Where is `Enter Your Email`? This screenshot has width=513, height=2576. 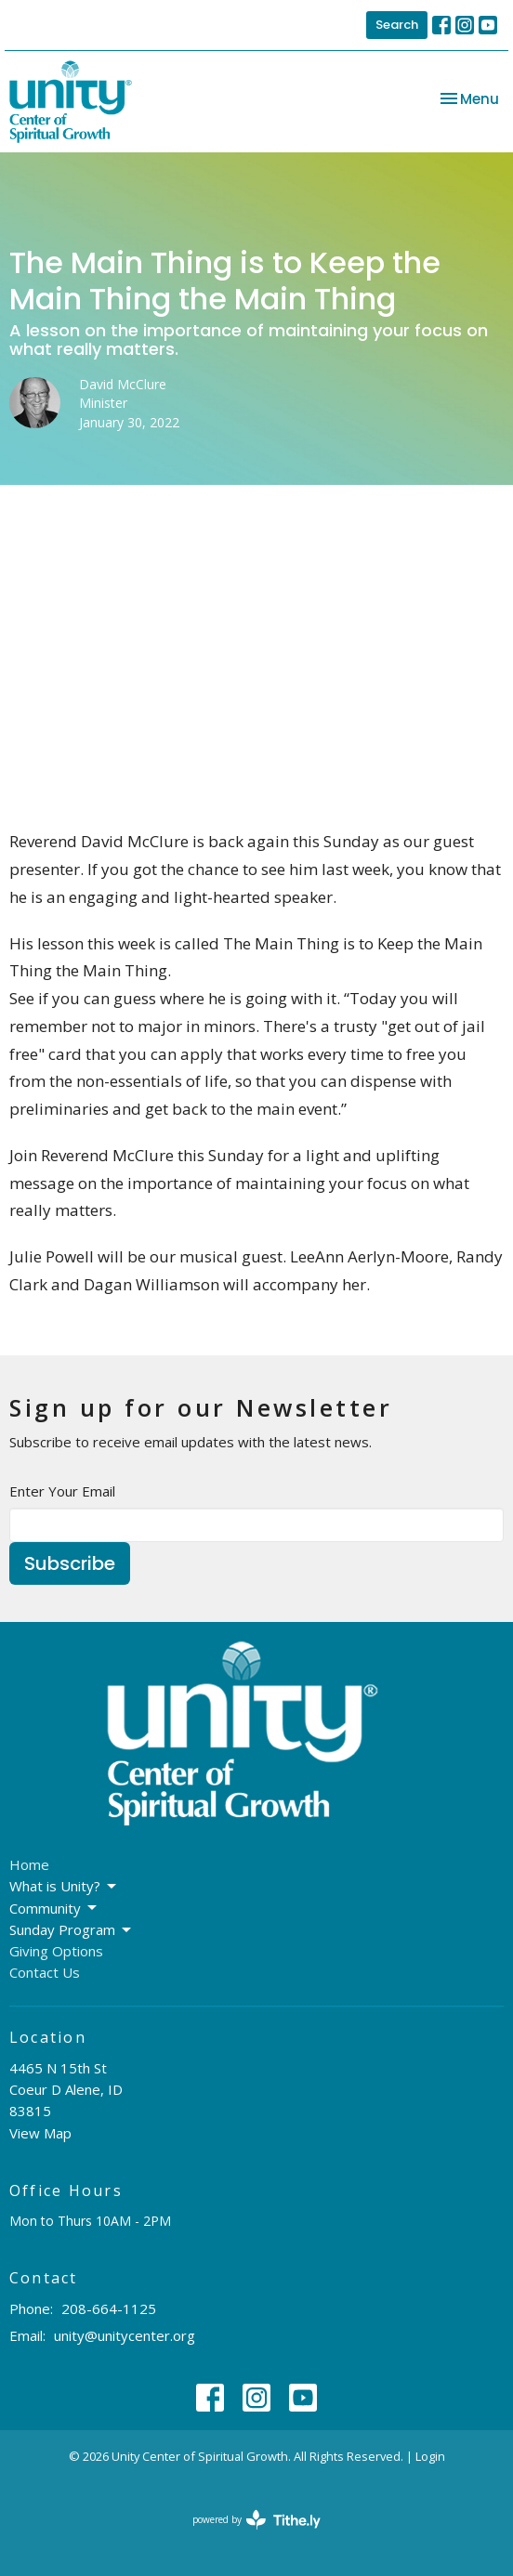
Enter Your Email is located at coordinates (62, 1491).